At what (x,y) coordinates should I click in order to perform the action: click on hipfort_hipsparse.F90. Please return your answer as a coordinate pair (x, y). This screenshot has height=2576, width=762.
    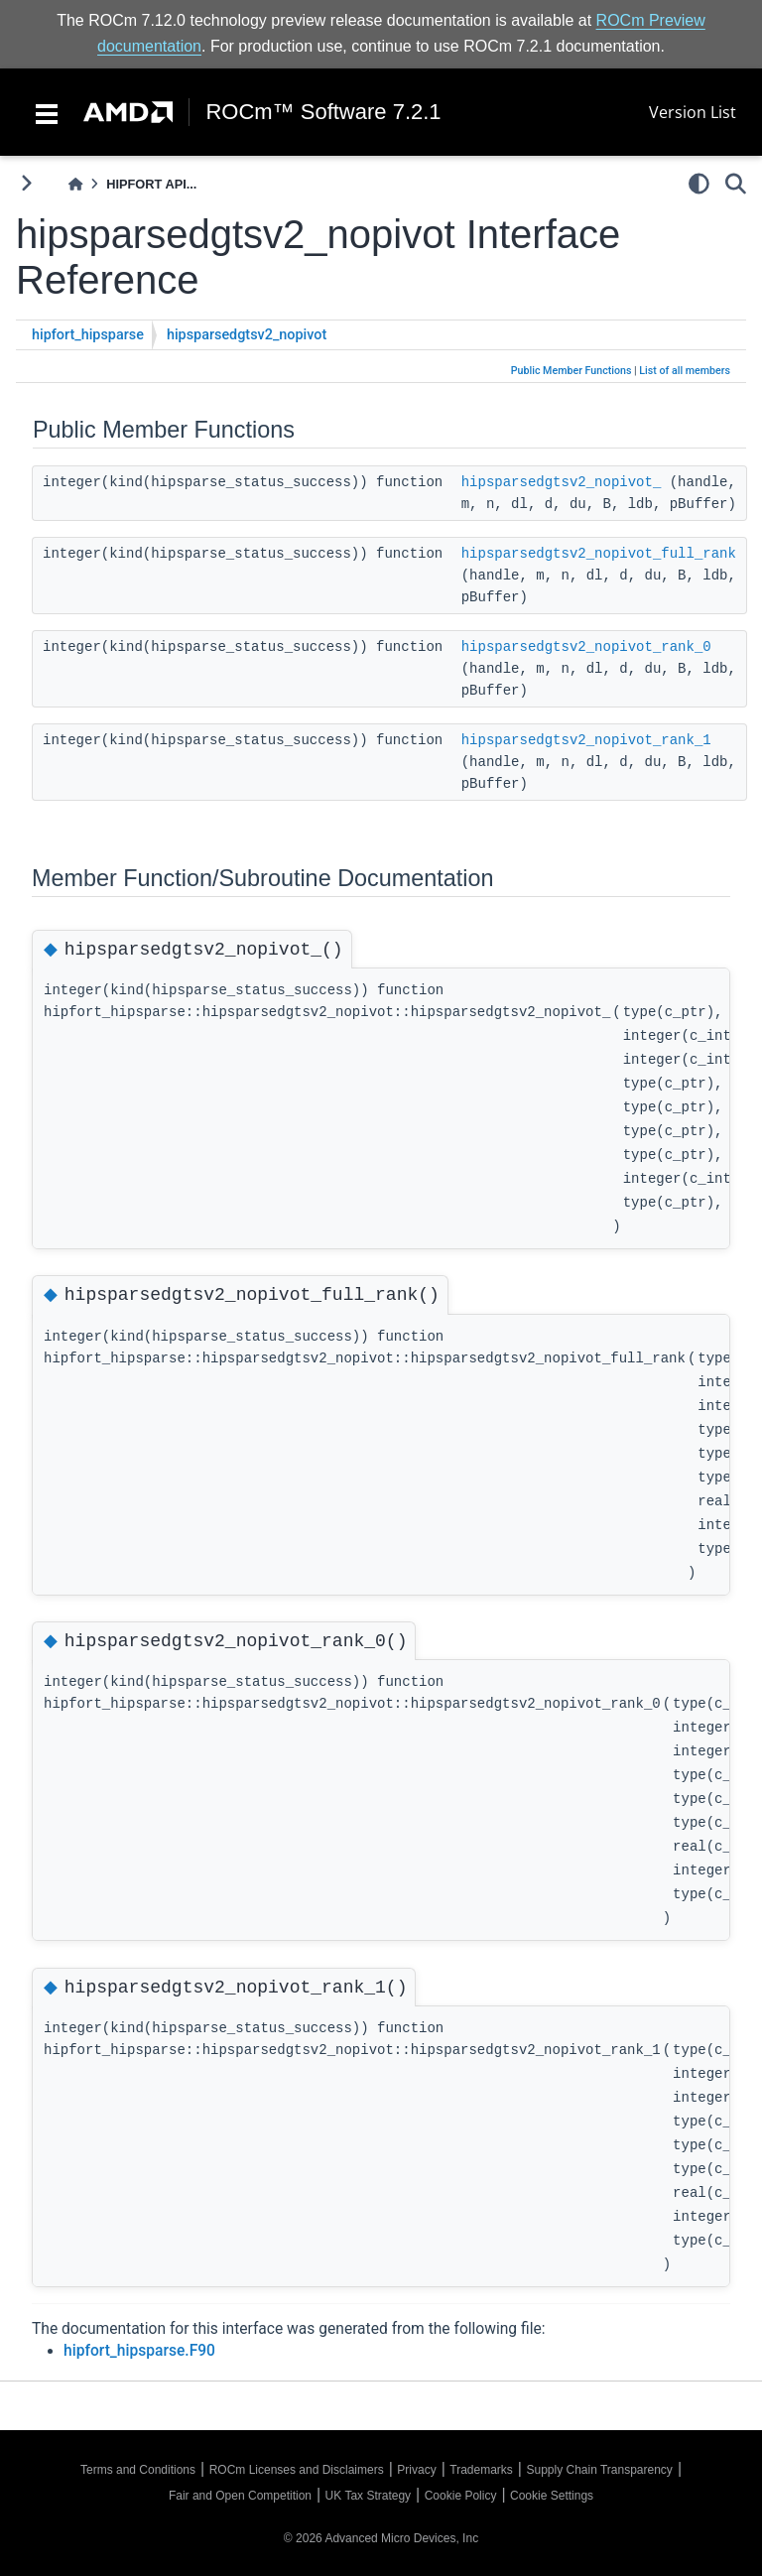
    Looking at the image, I should click on (139, 2351).